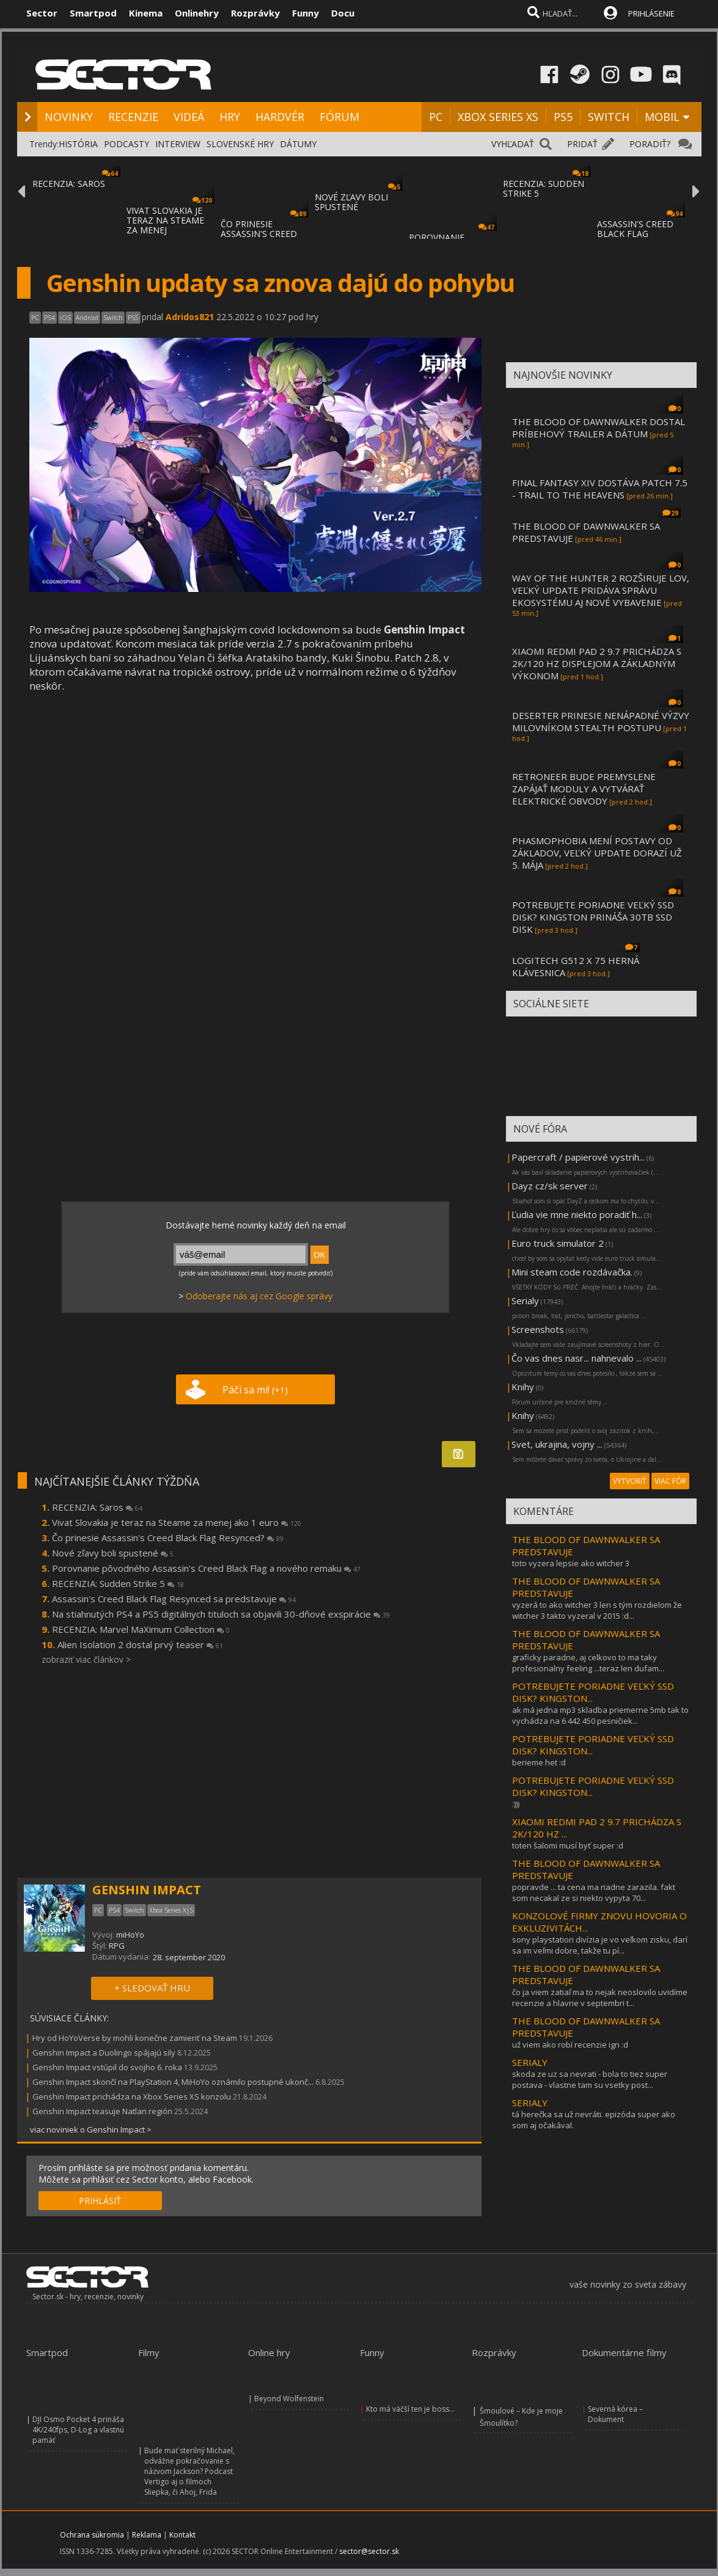 Image resolution: width=718 pixels, height=2576 pixels. I want to click on graficky paradne, aj celkovo to ma taky profesionalny feeling ...teraz len dufam..., so click(588, 1663).